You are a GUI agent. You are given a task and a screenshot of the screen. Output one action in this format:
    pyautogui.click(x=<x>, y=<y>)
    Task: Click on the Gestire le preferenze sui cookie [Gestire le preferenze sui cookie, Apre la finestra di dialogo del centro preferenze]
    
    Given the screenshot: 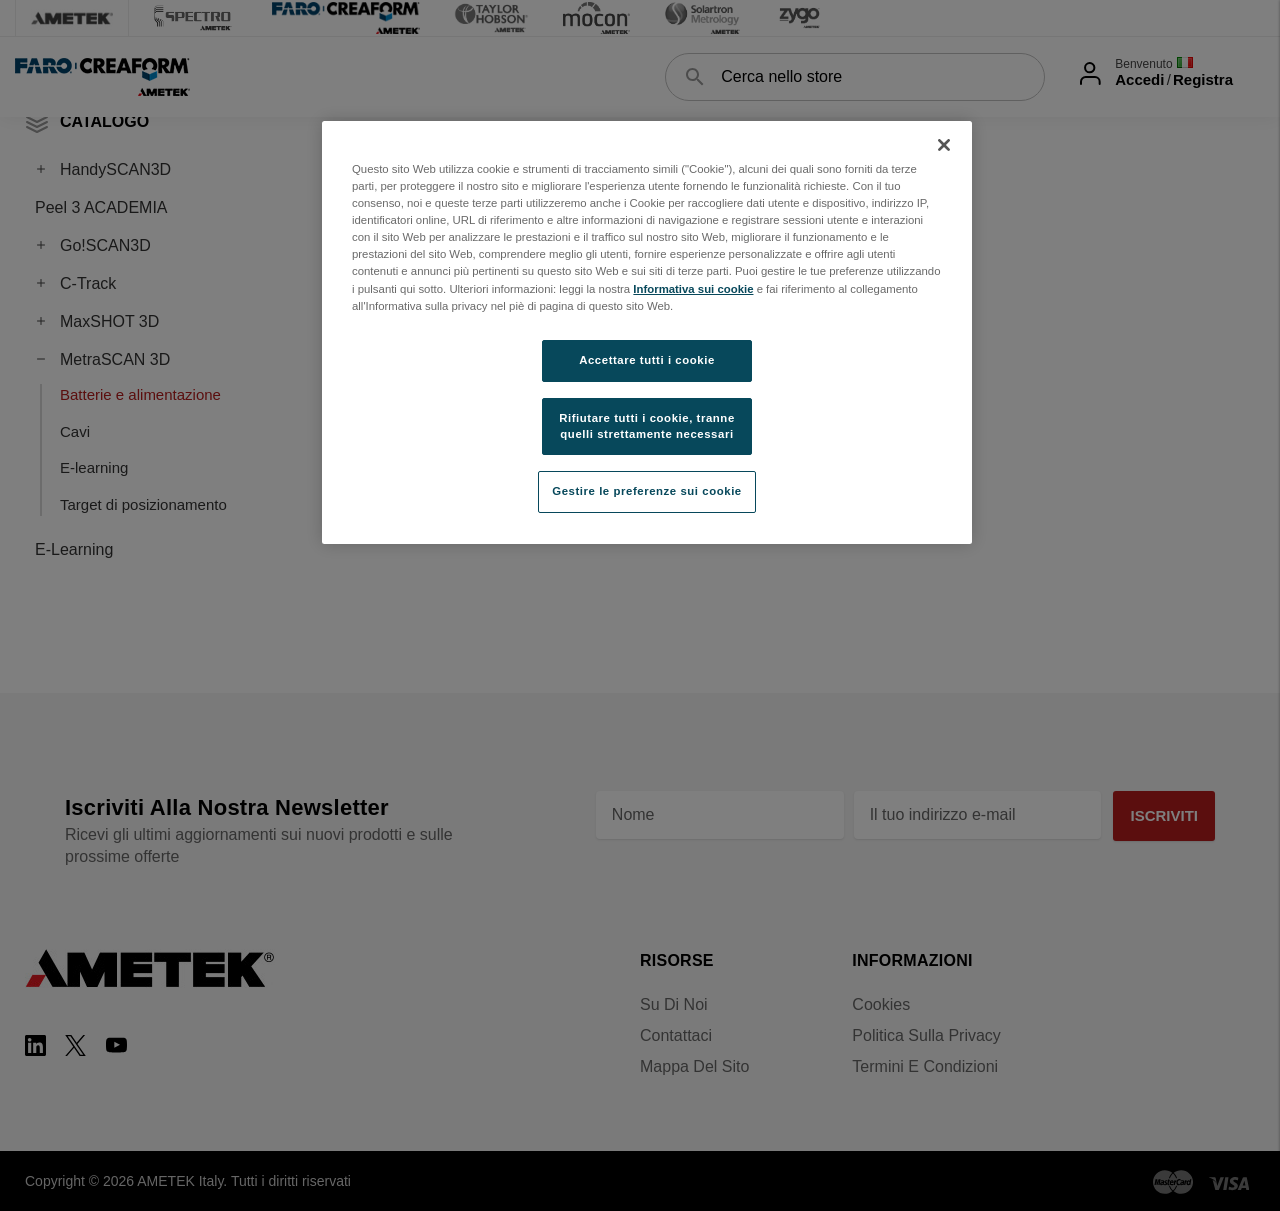 What is the action you would take?
    pyautogui.click(x=647, y=491)
    